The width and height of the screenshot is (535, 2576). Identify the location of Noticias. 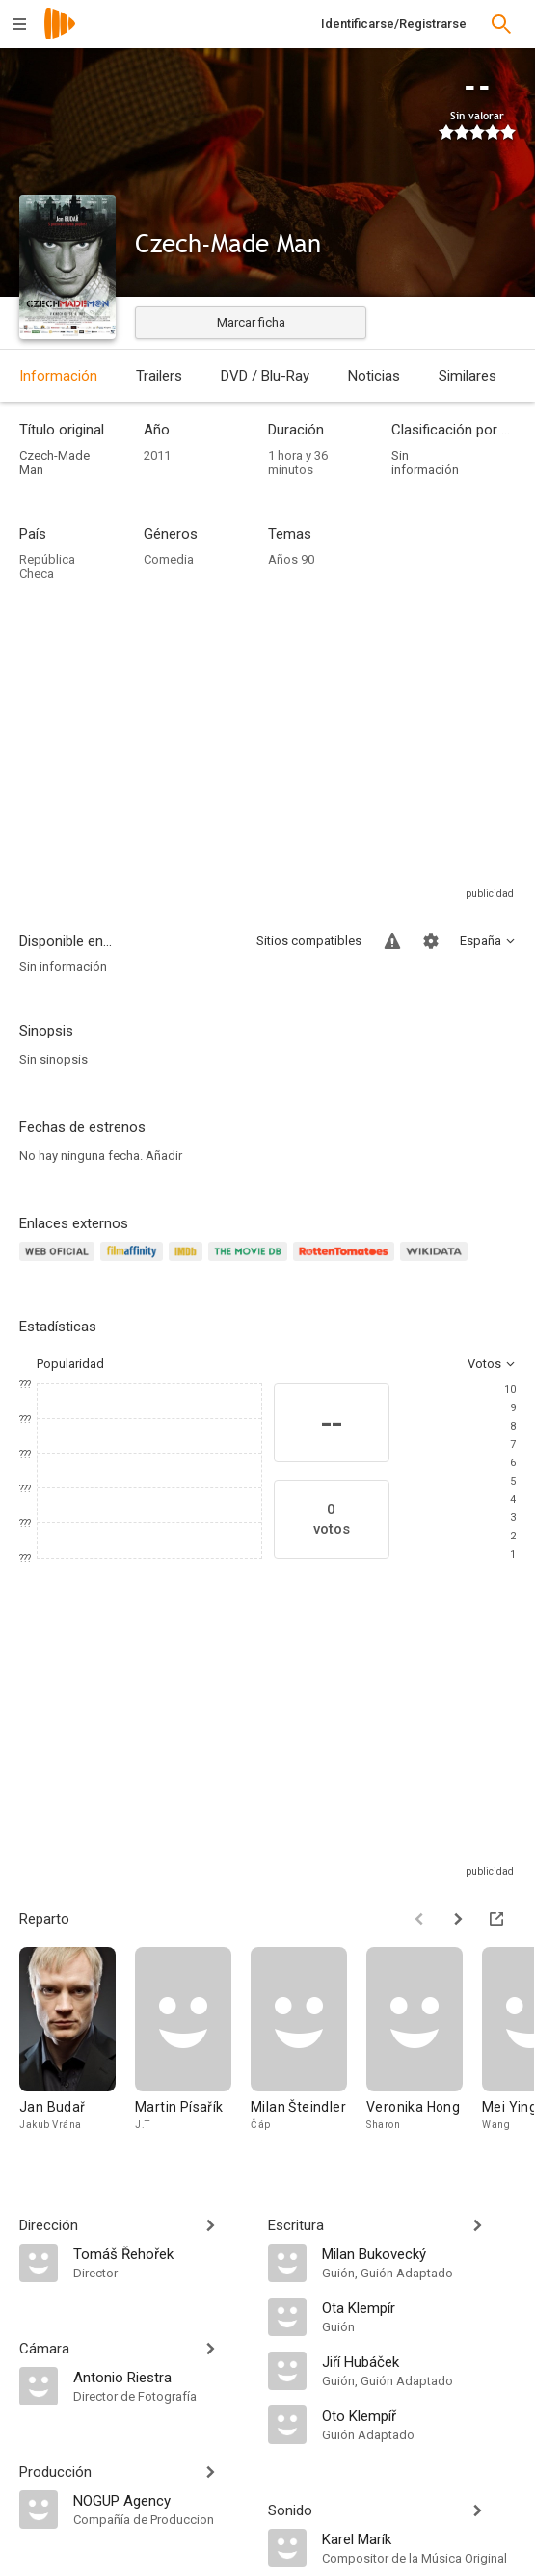
(374, 375).